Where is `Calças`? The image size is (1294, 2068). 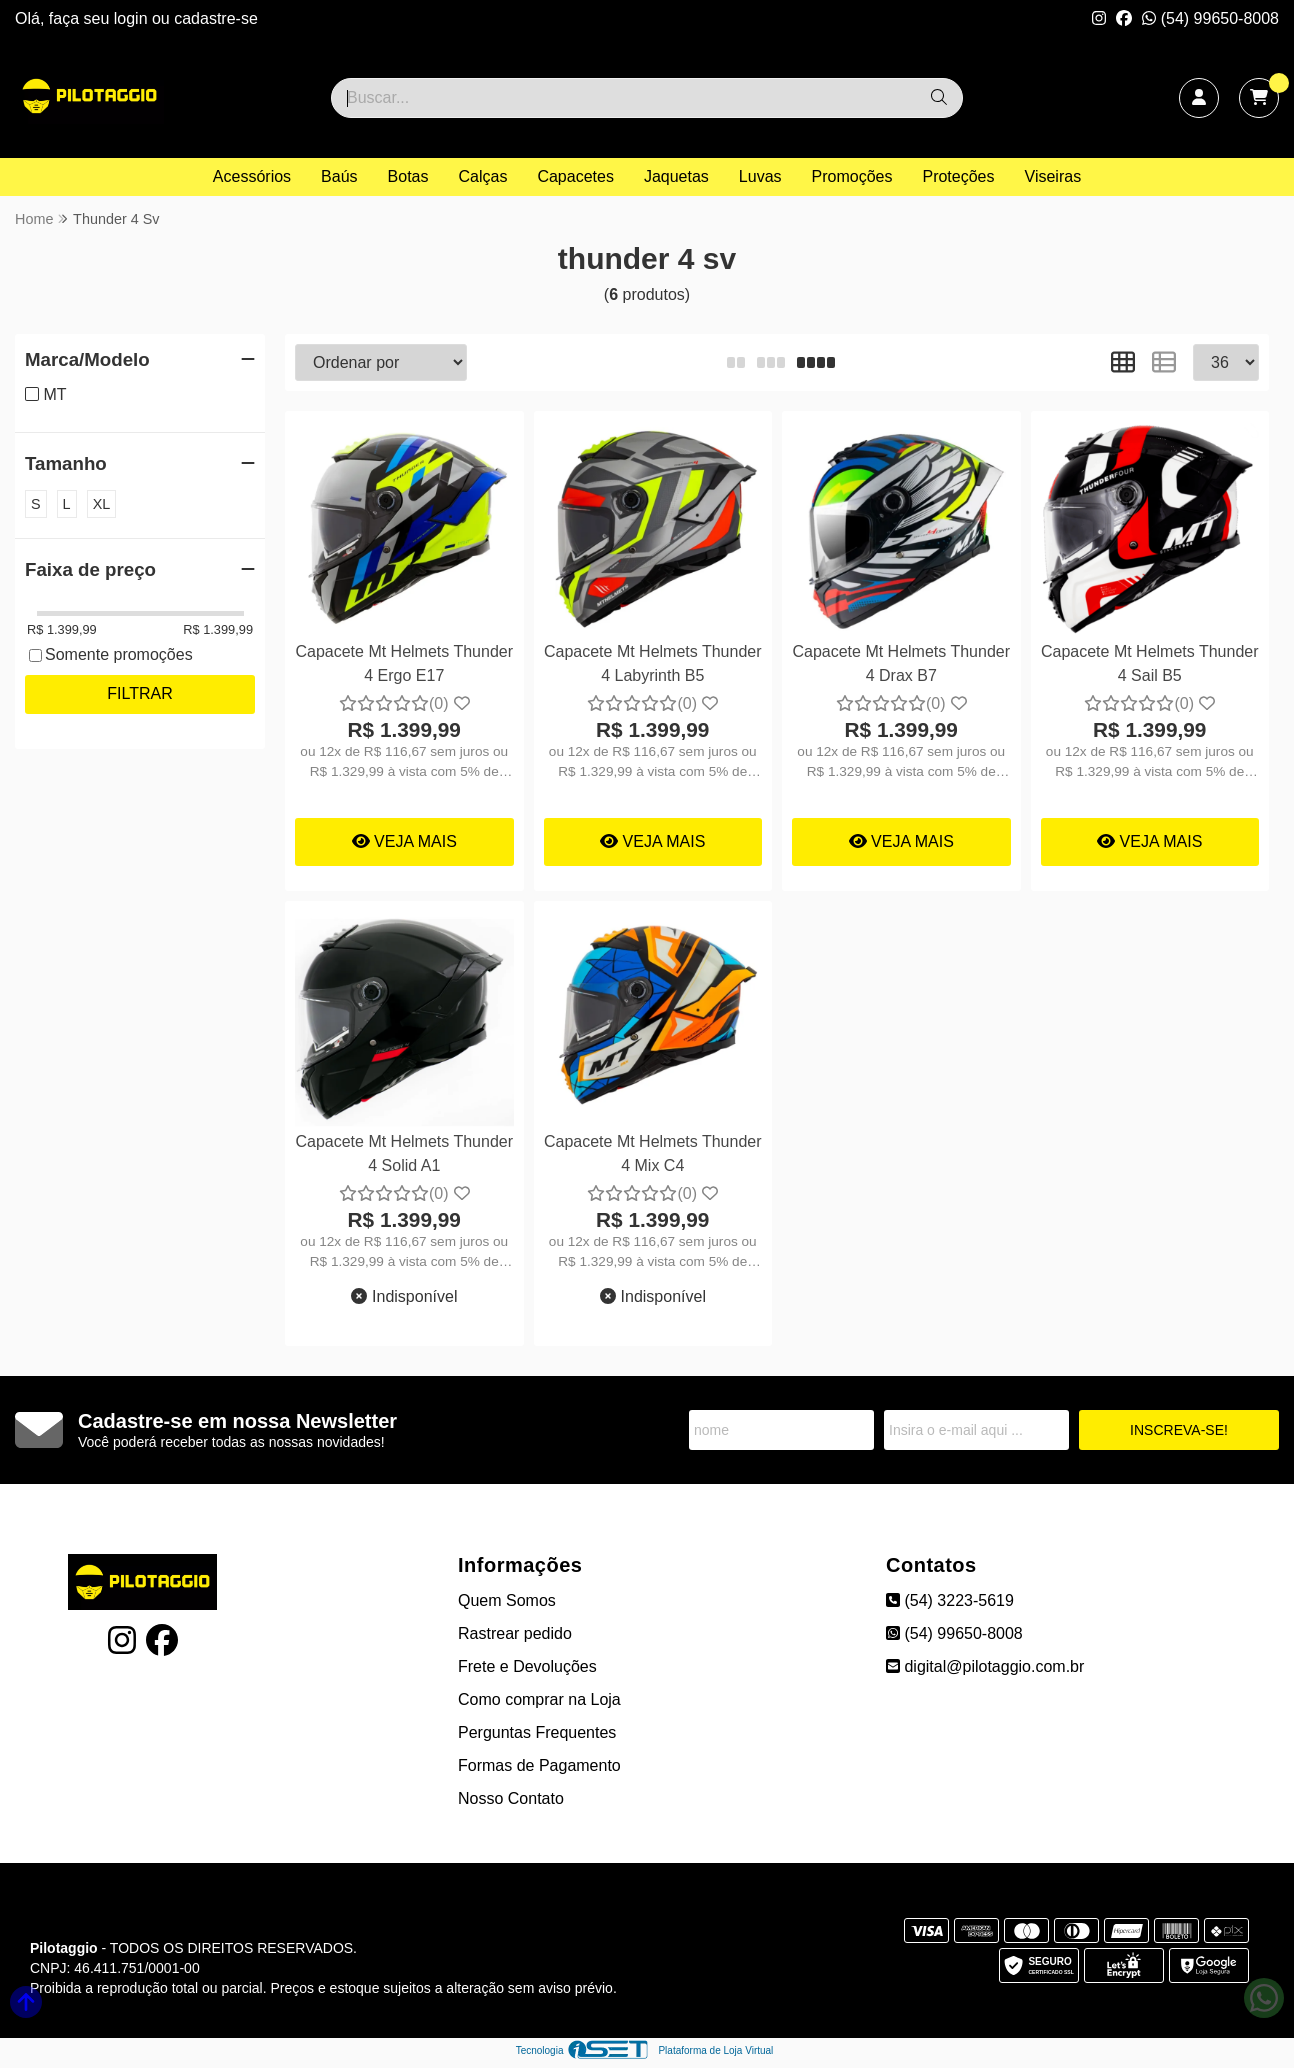
Calças is located at coordinates (483, 176).